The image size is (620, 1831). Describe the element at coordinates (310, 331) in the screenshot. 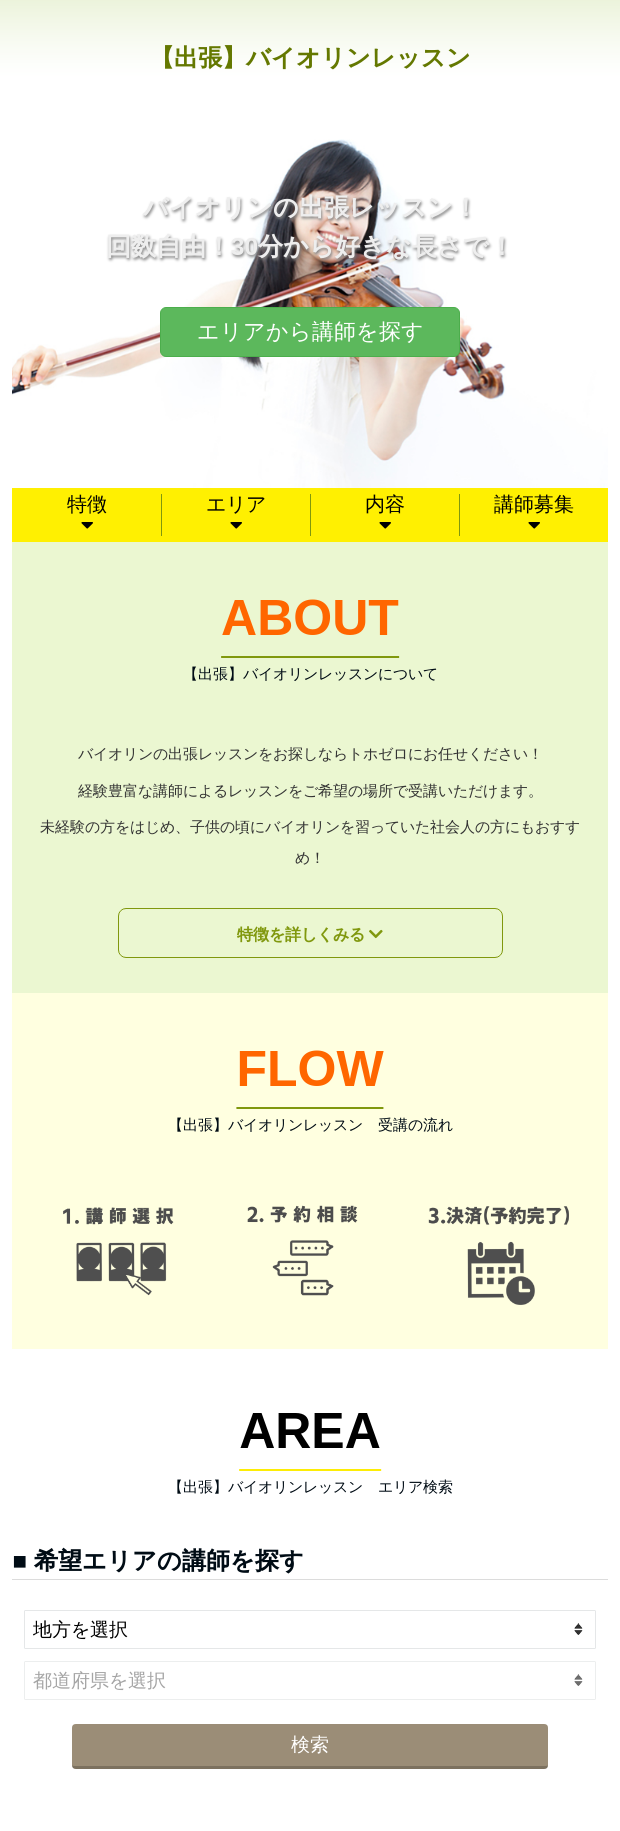

I see `エリアから講師を探す` at that location.